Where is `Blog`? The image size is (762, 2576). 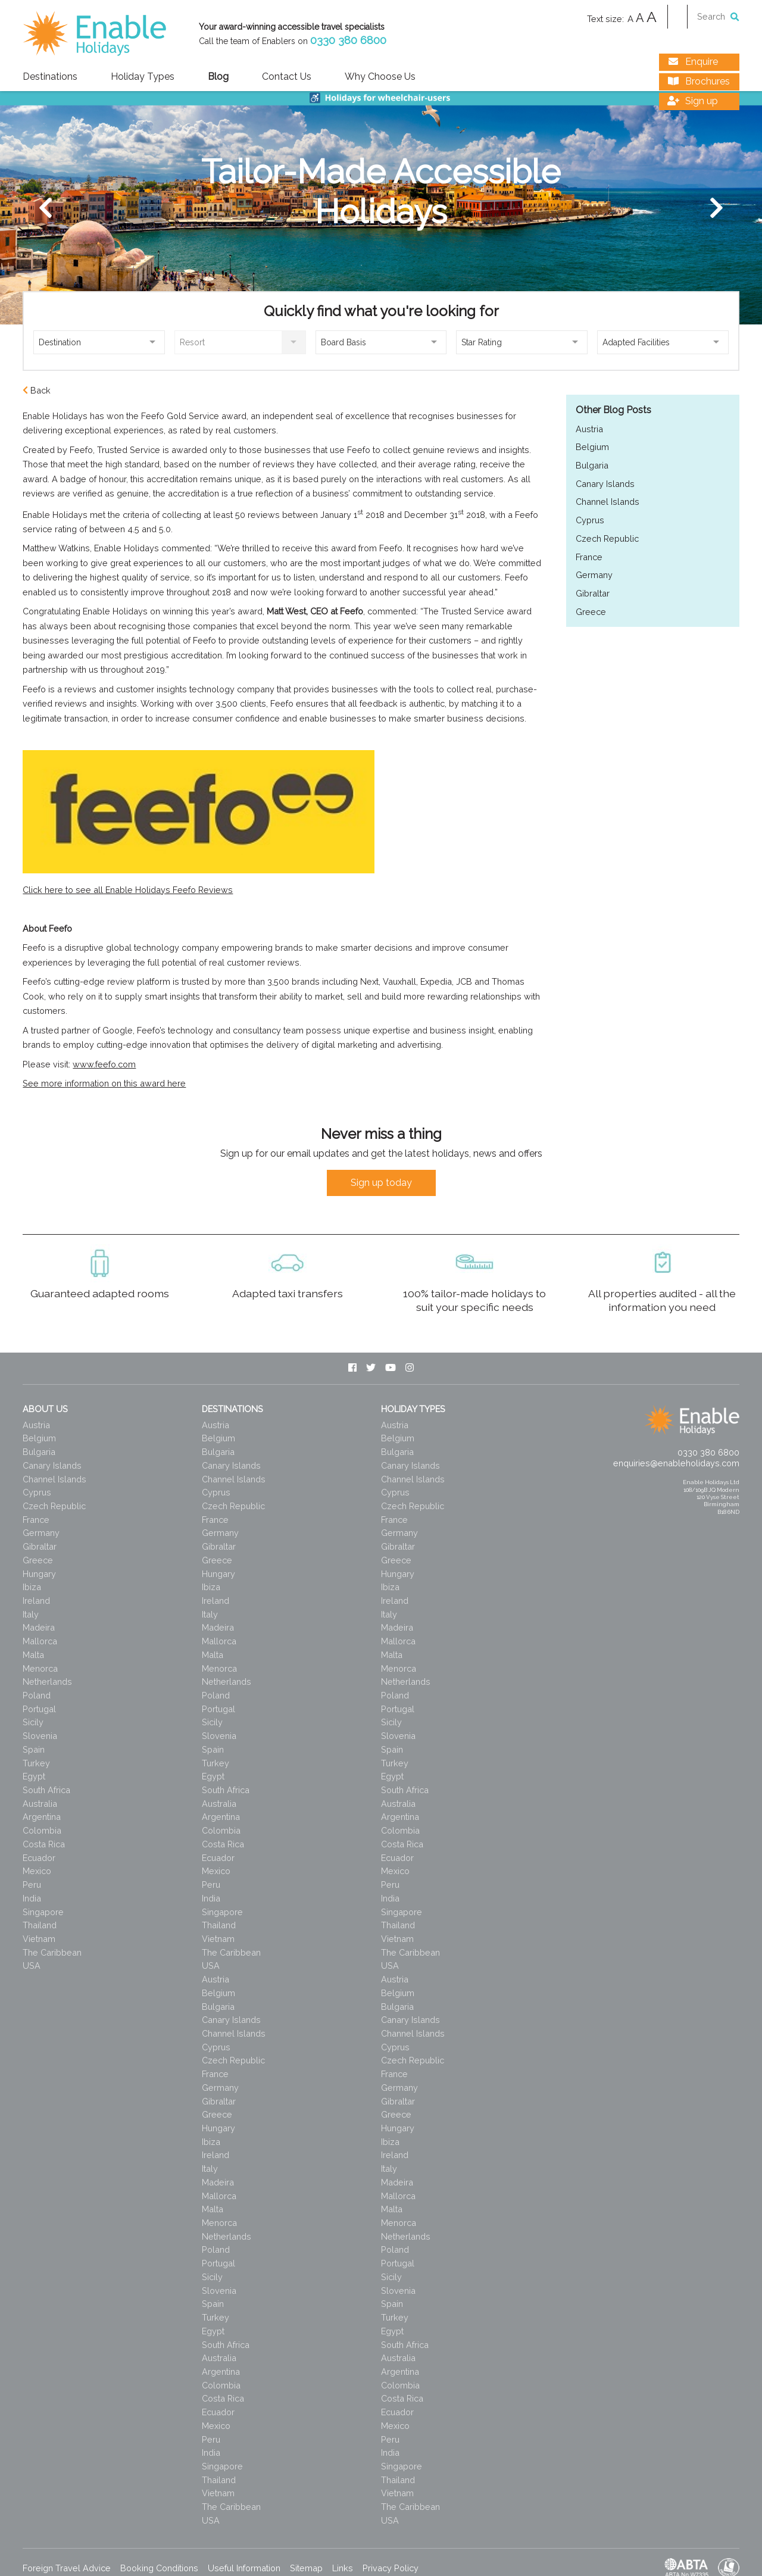
Blog is located at coordinates (218, 77).